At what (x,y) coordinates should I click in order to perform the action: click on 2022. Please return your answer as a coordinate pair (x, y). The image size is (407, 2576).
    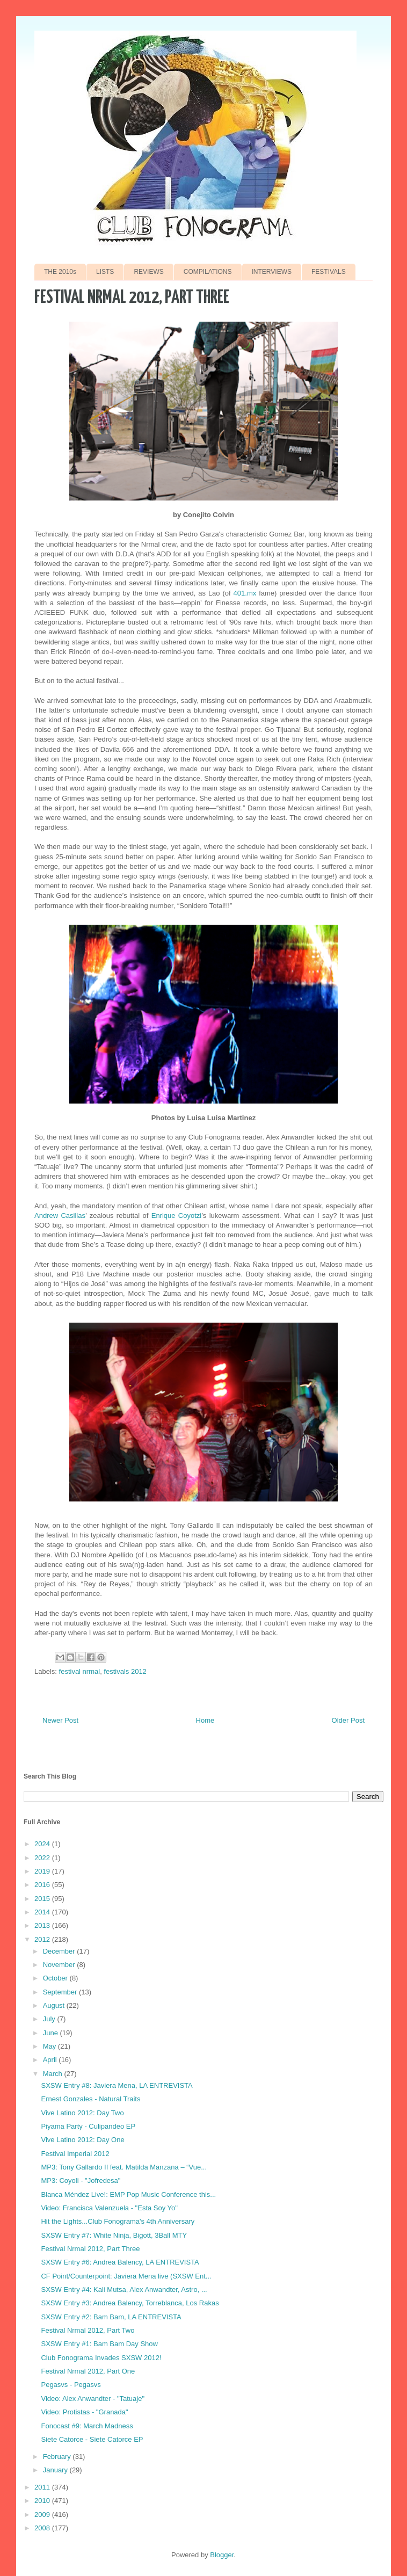
    Looking at the image, I should click on (43, 1858).